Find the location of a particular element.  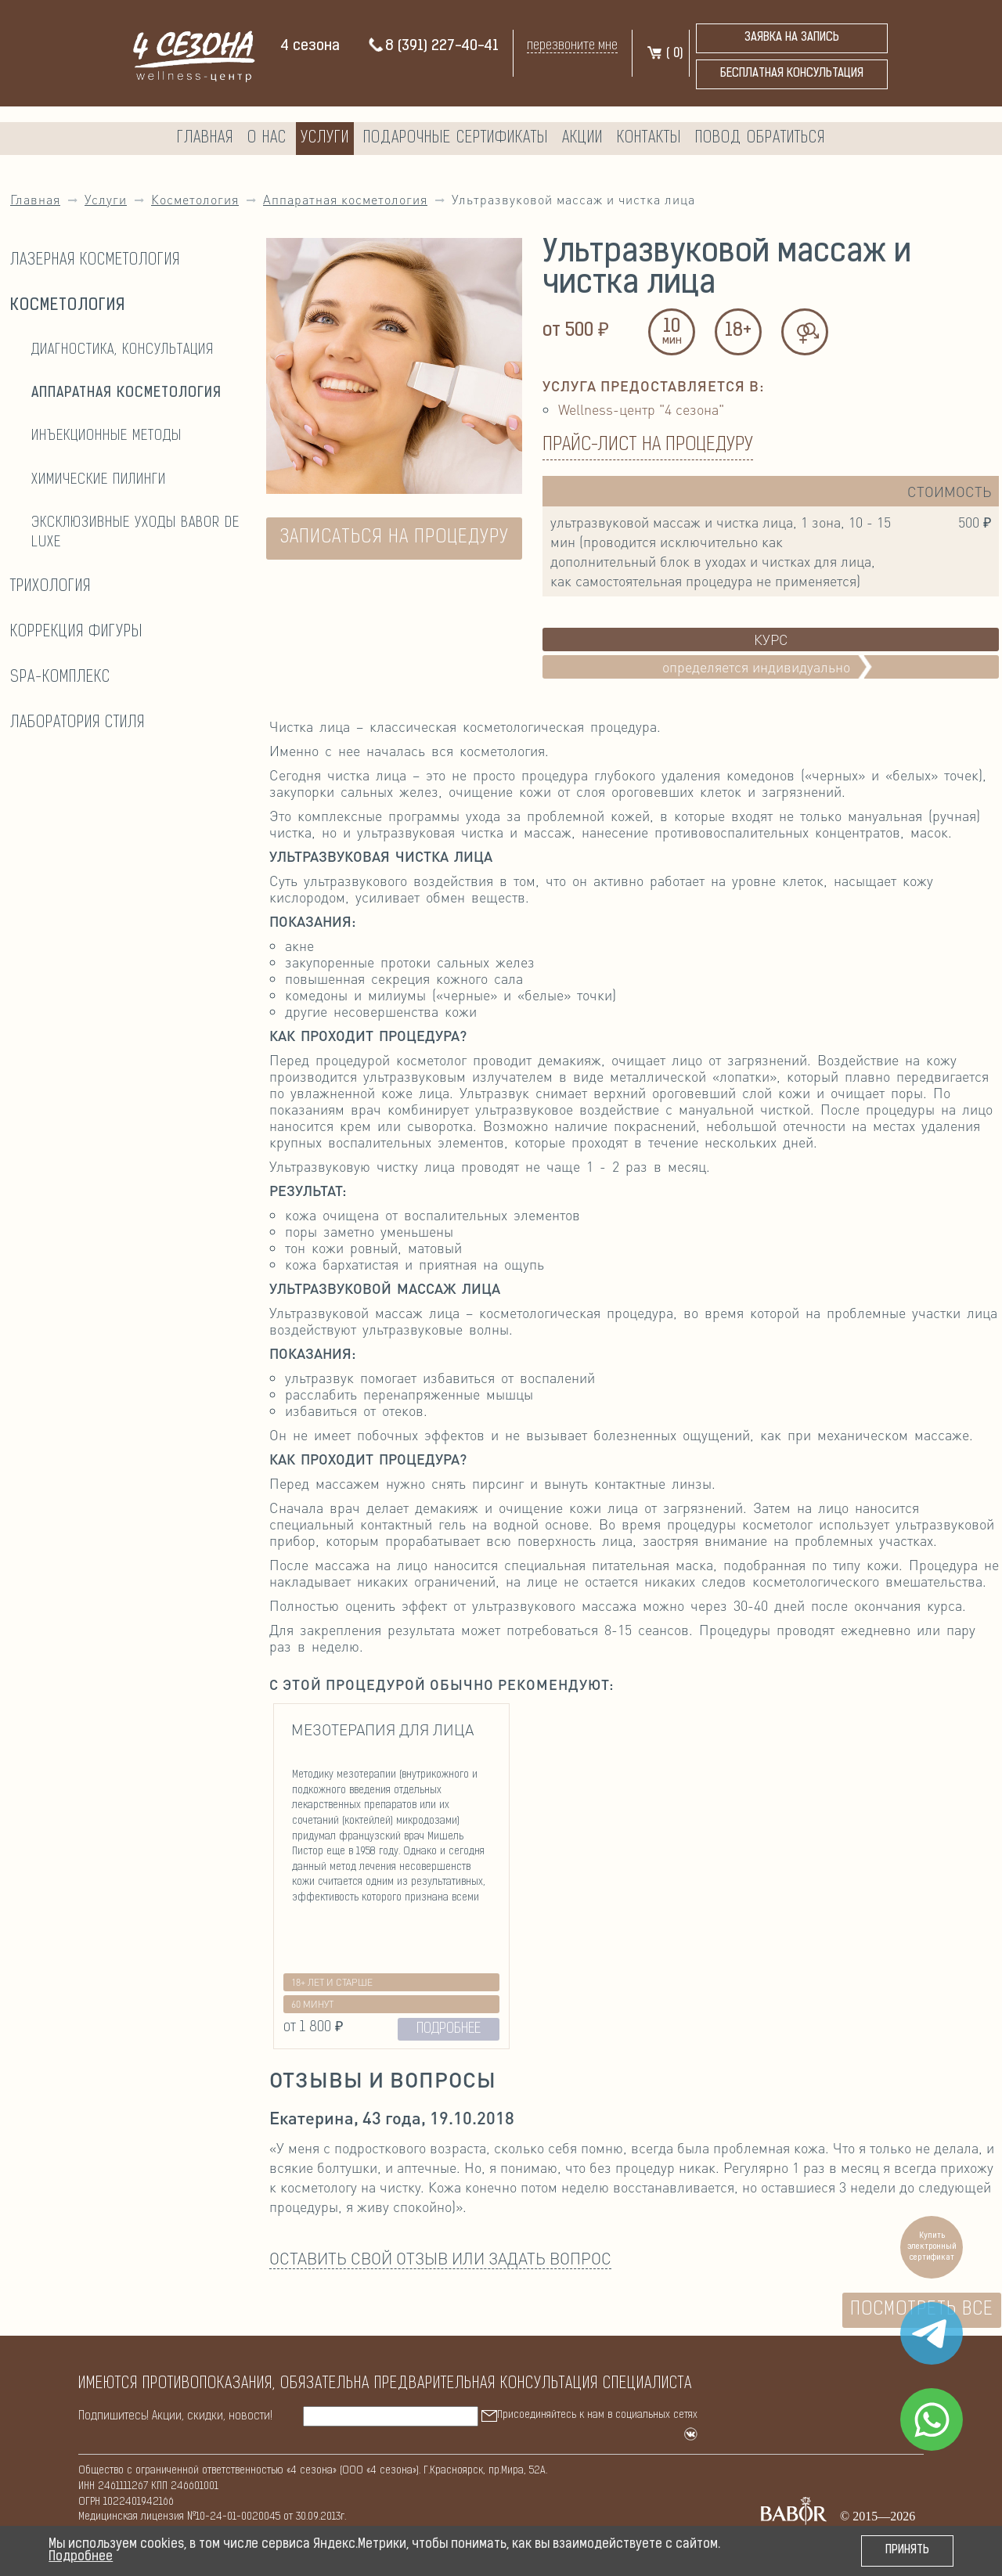

Повод обратиться is located at coordinates (760, 138).